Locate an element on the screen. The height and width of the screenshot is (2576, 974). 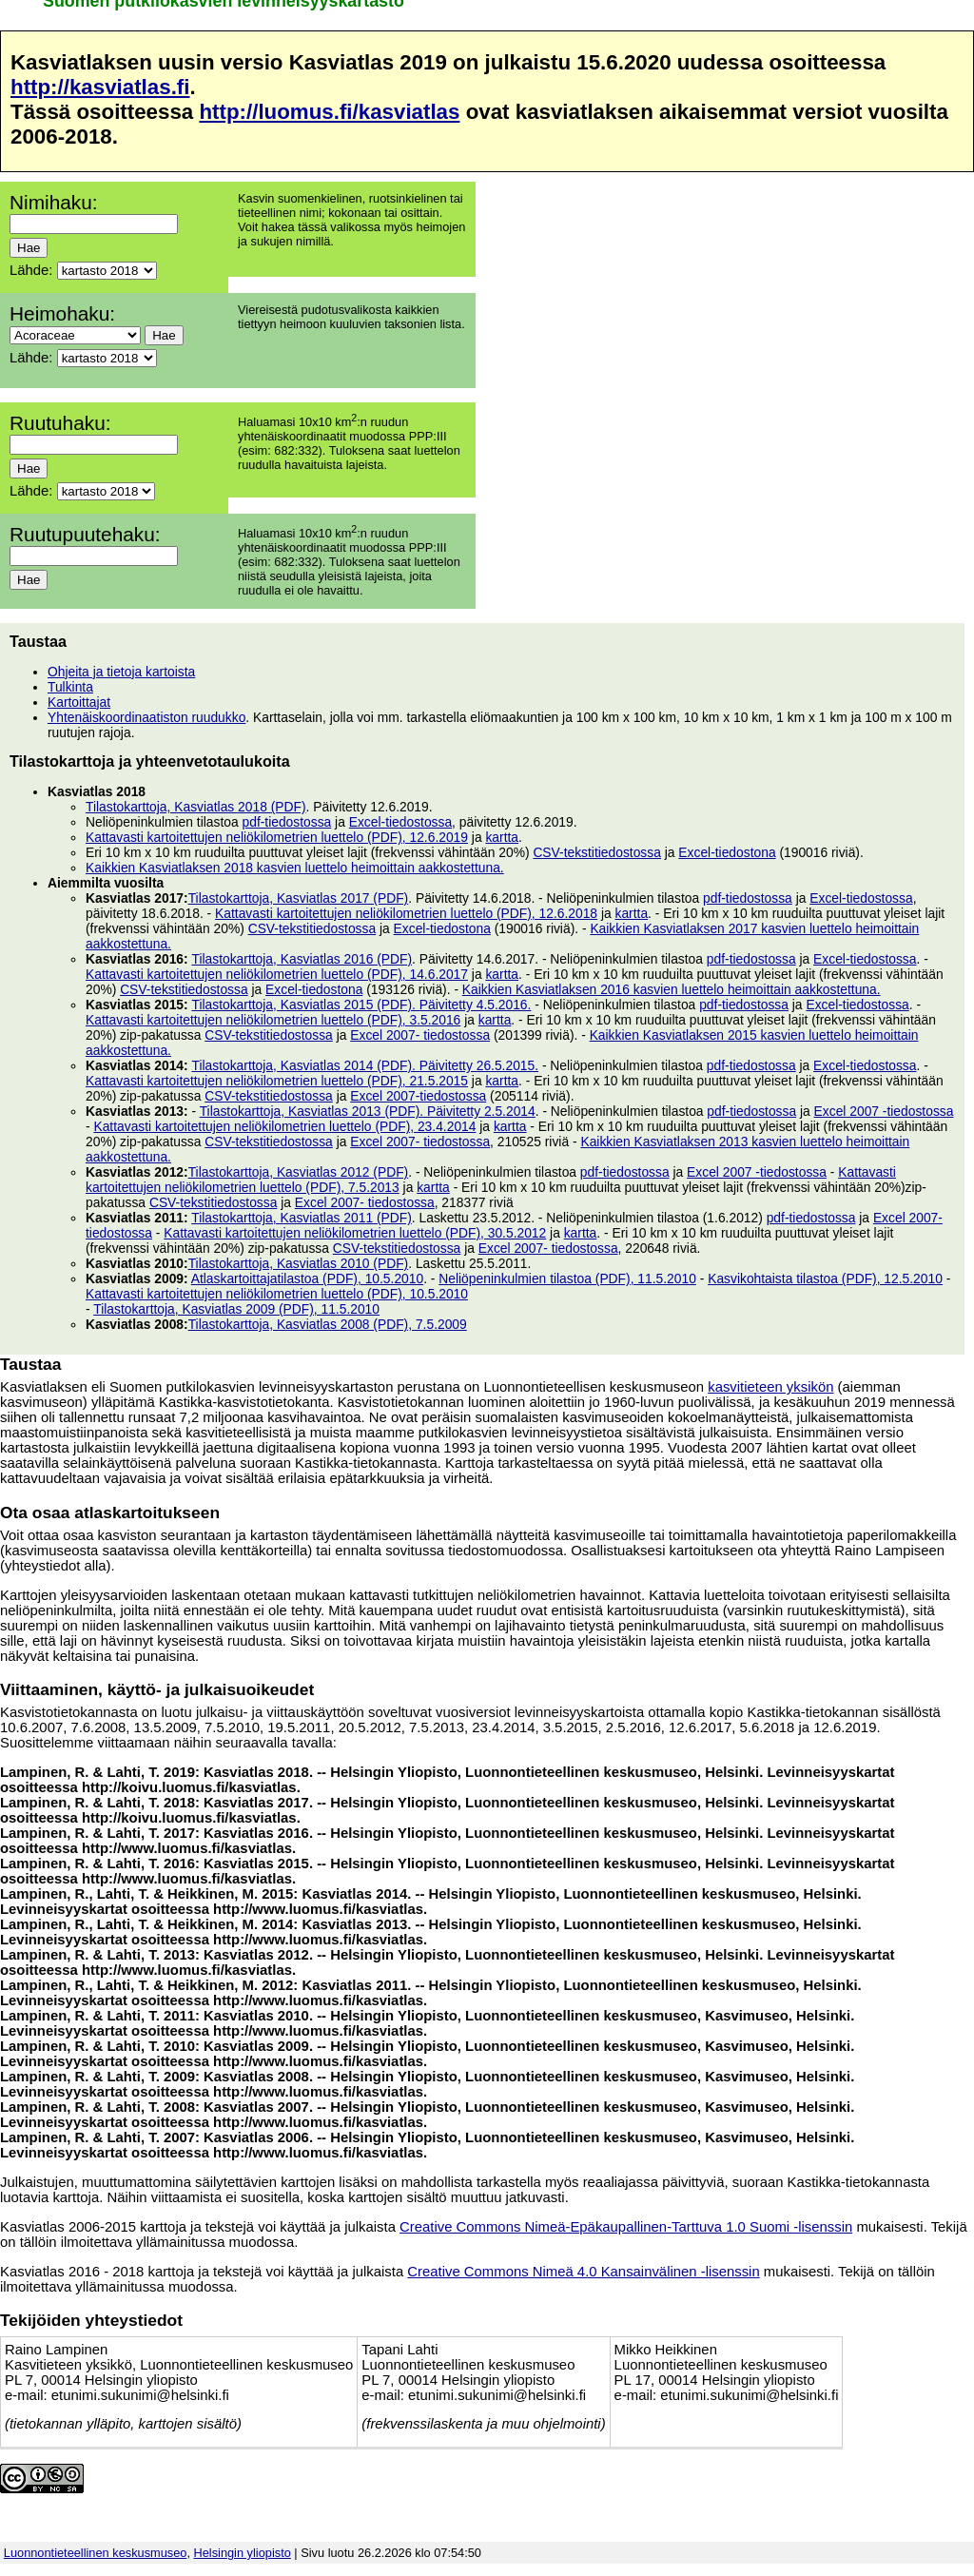
Kaikkien Kasviatlaksen 2018 kasvien luettelo heimoittain aakkostettuna. is located at coordinates (295, 867).